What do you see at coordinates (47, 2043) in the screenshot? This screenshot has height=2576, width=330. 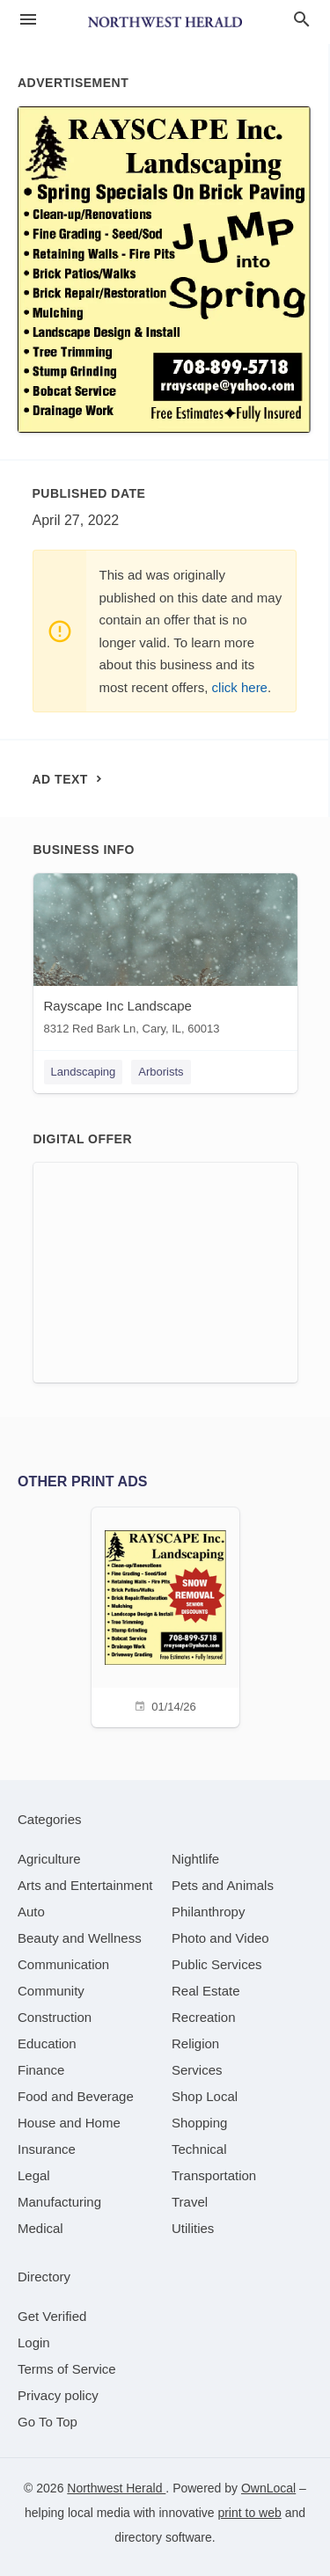 I see `[category Education]` at bounding box center [47, 2043].